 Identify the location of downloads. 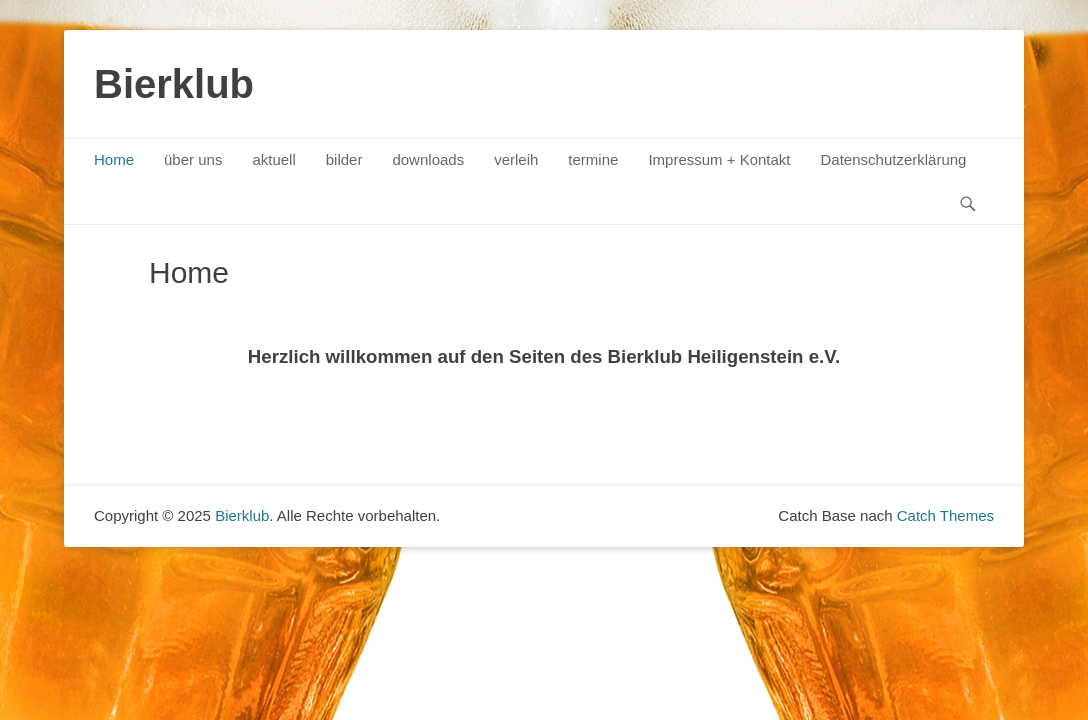
(428, 159).